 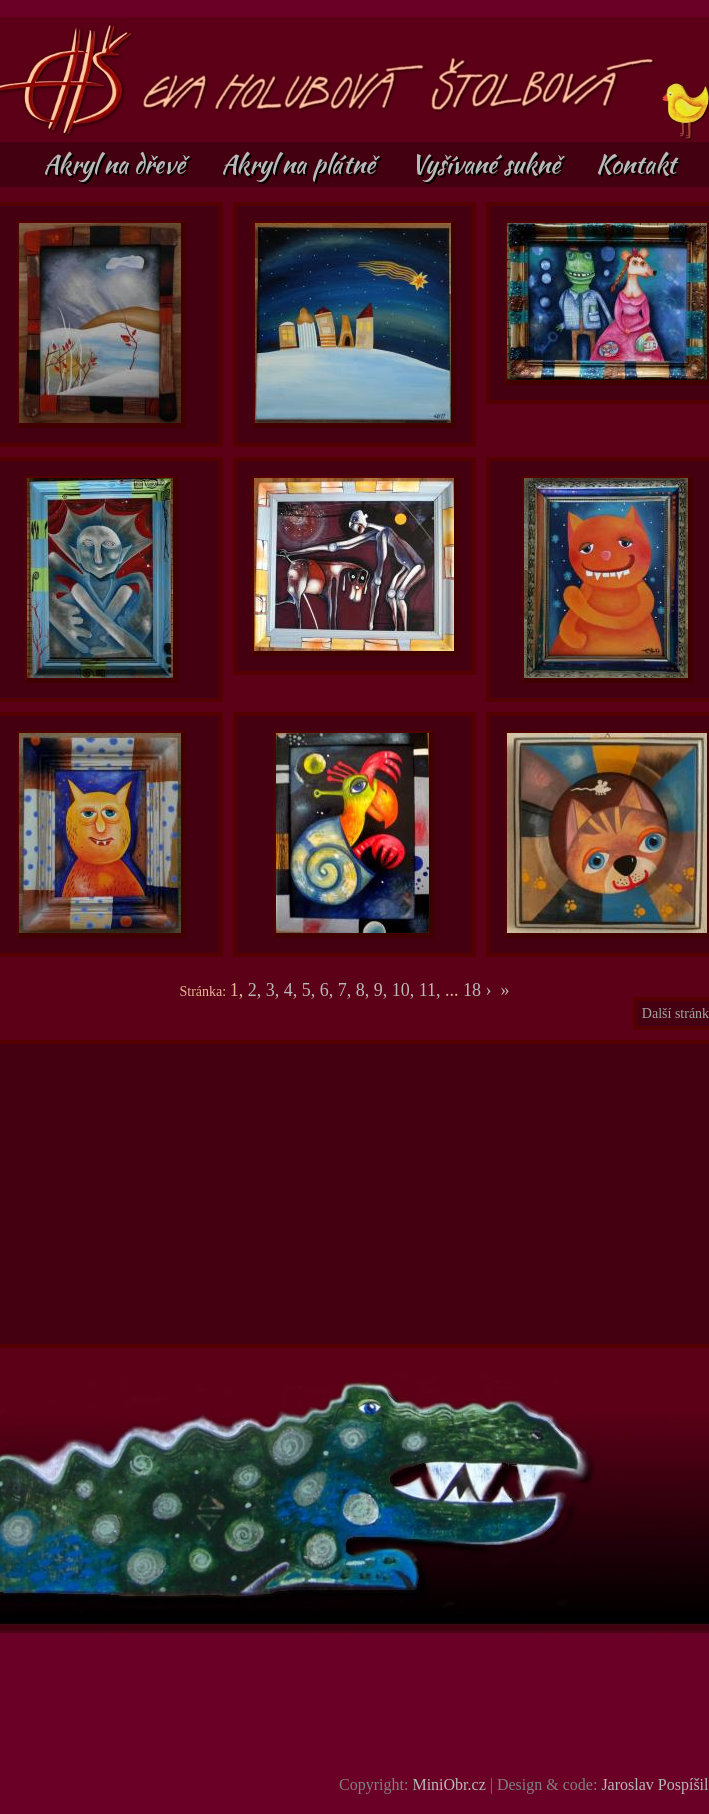 I want to click on 8,, so click(x=365, y=990).